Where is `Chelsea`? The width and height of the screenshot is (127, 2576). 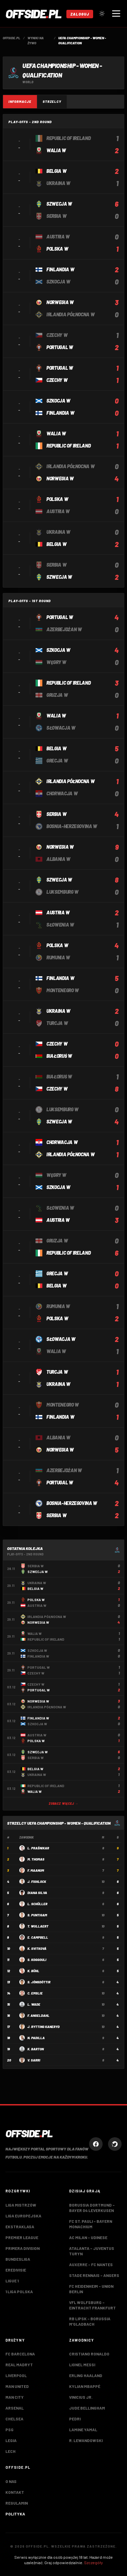 Chelsea is located at coordinates (14, 2418).